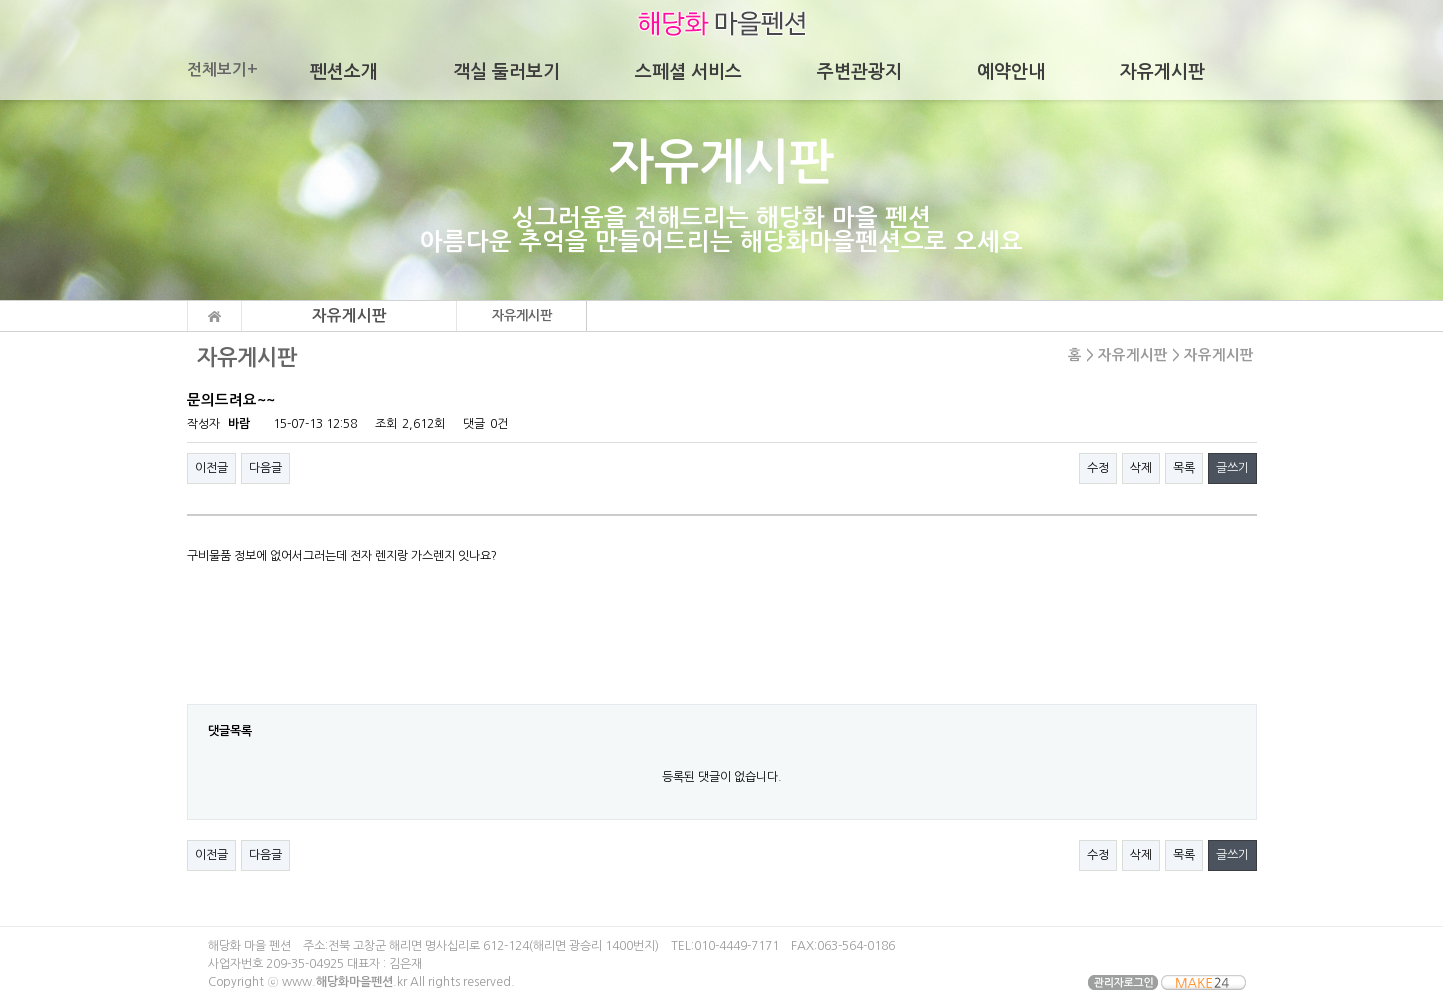 The image size is (1443, 1001). I want to click on 객실 둘러보기, so click(506, 72).